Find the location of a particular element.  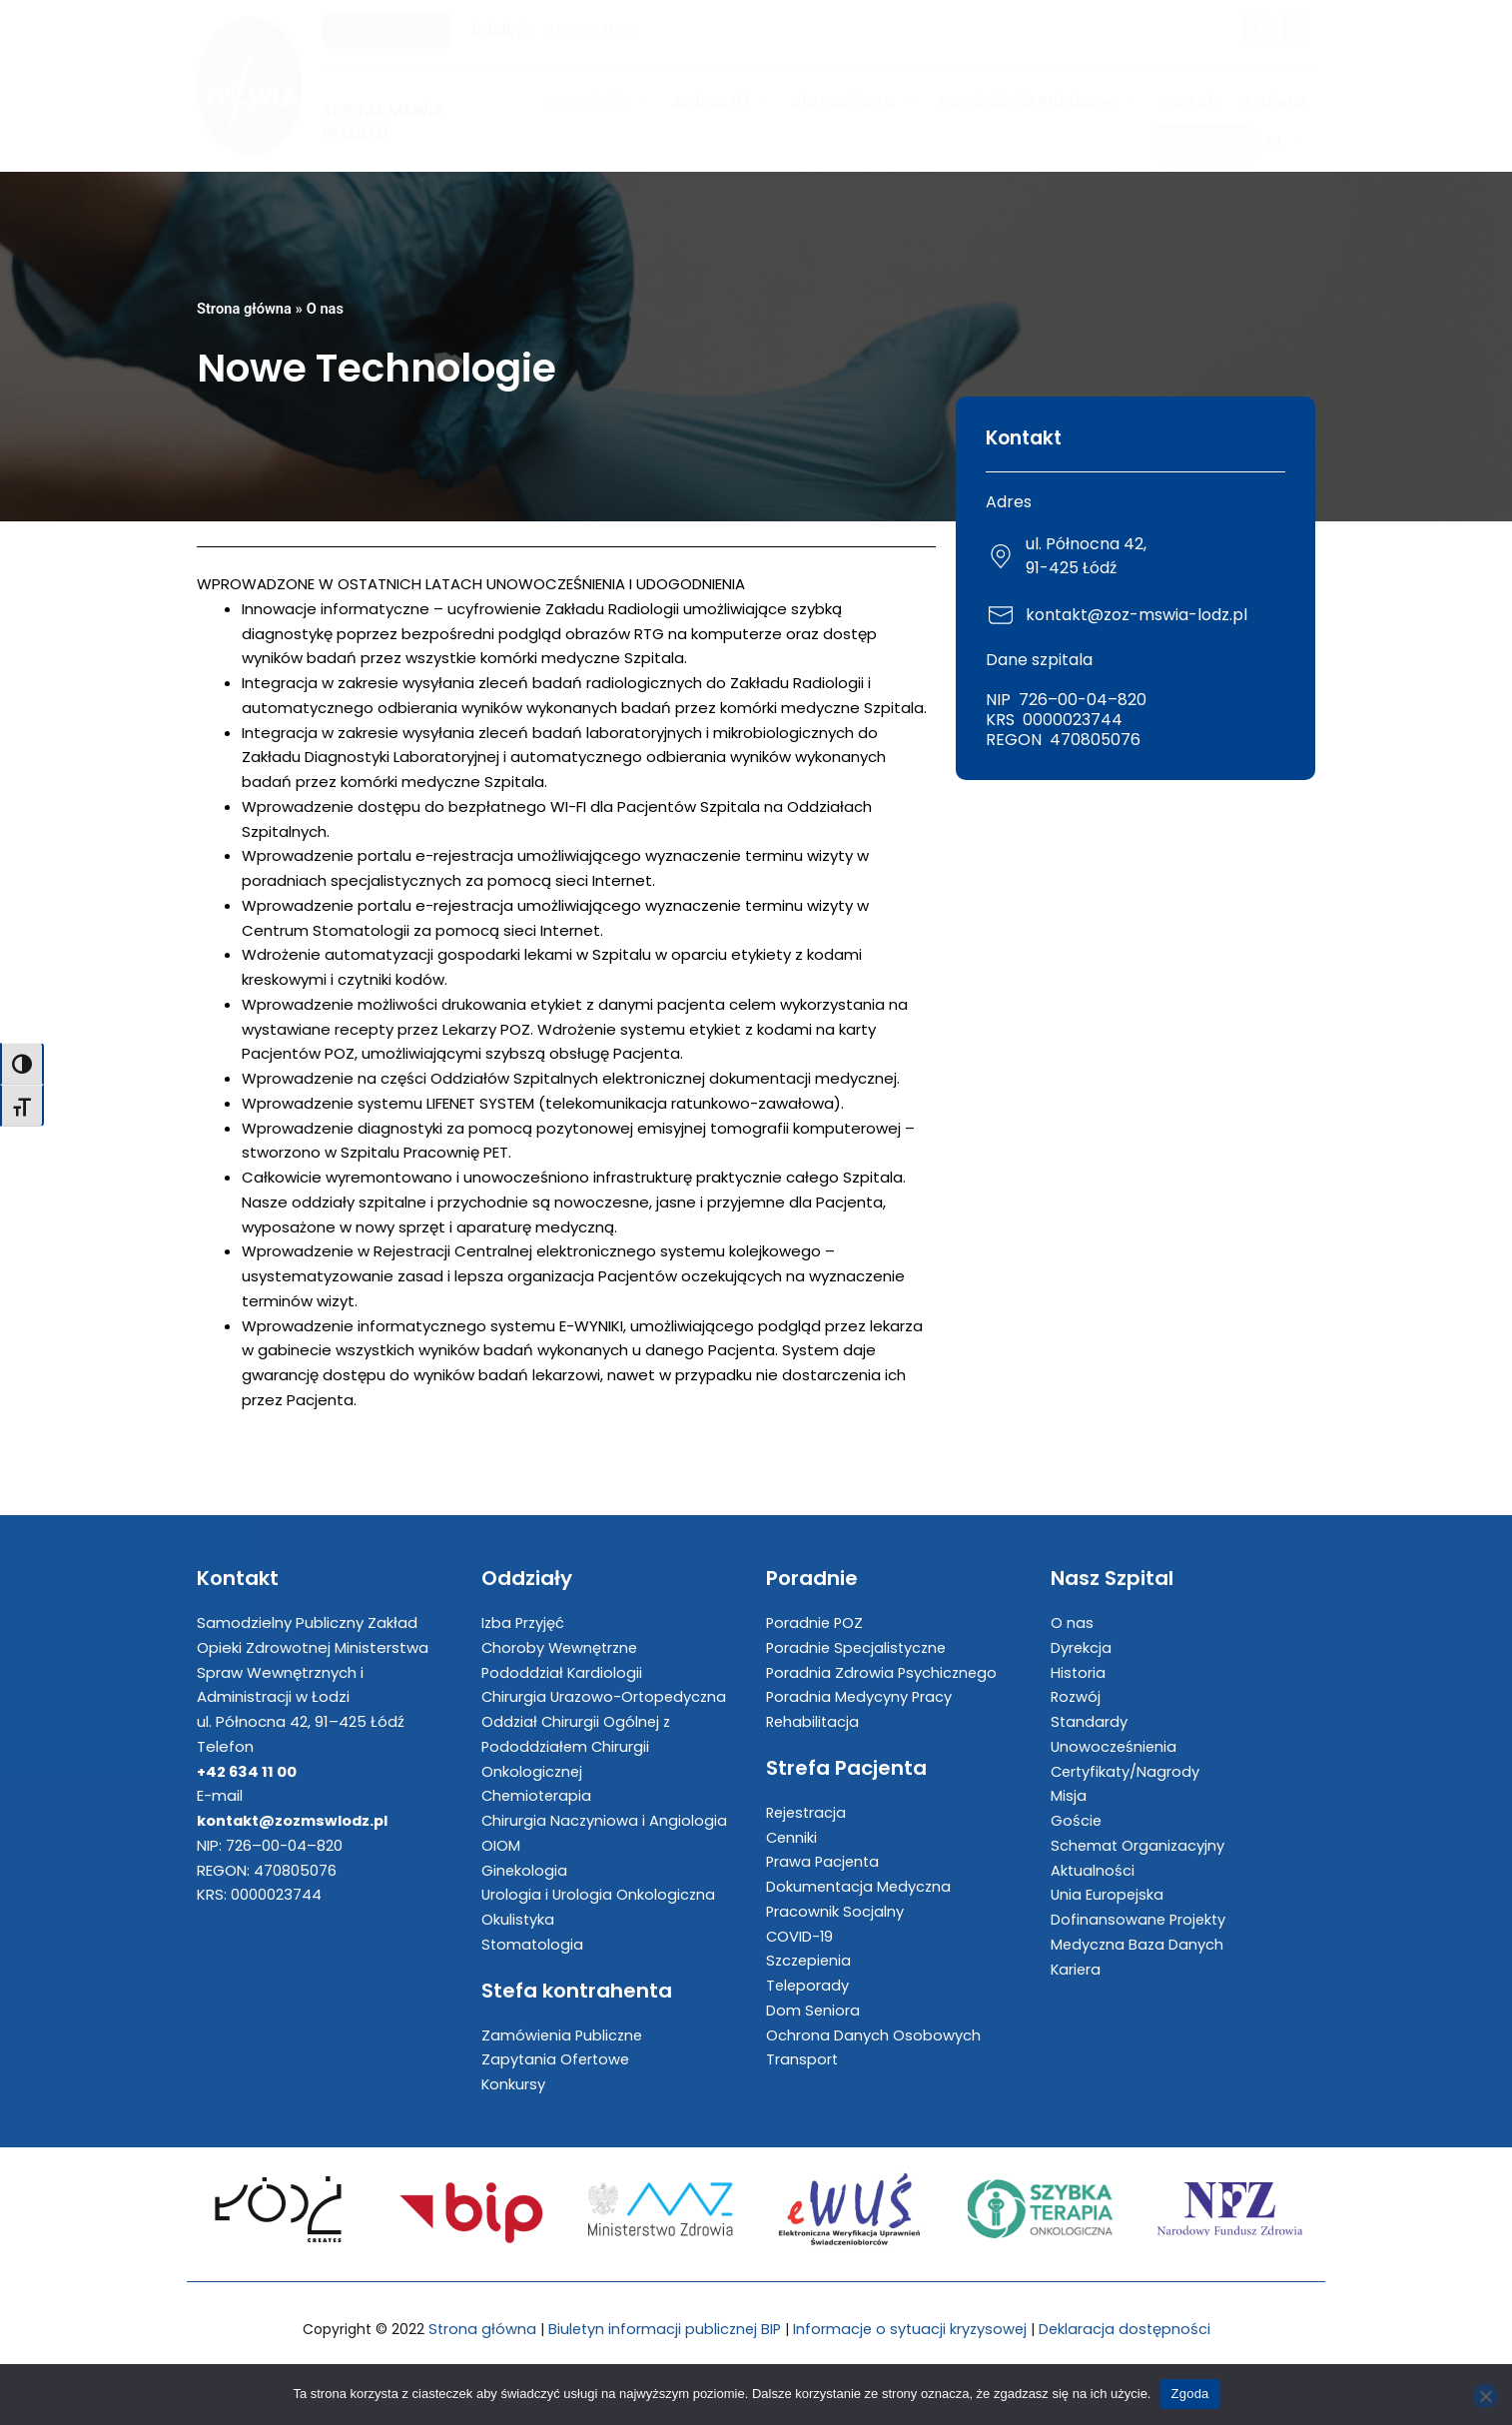

Rozwój is located at coordinates (1077, 1697).